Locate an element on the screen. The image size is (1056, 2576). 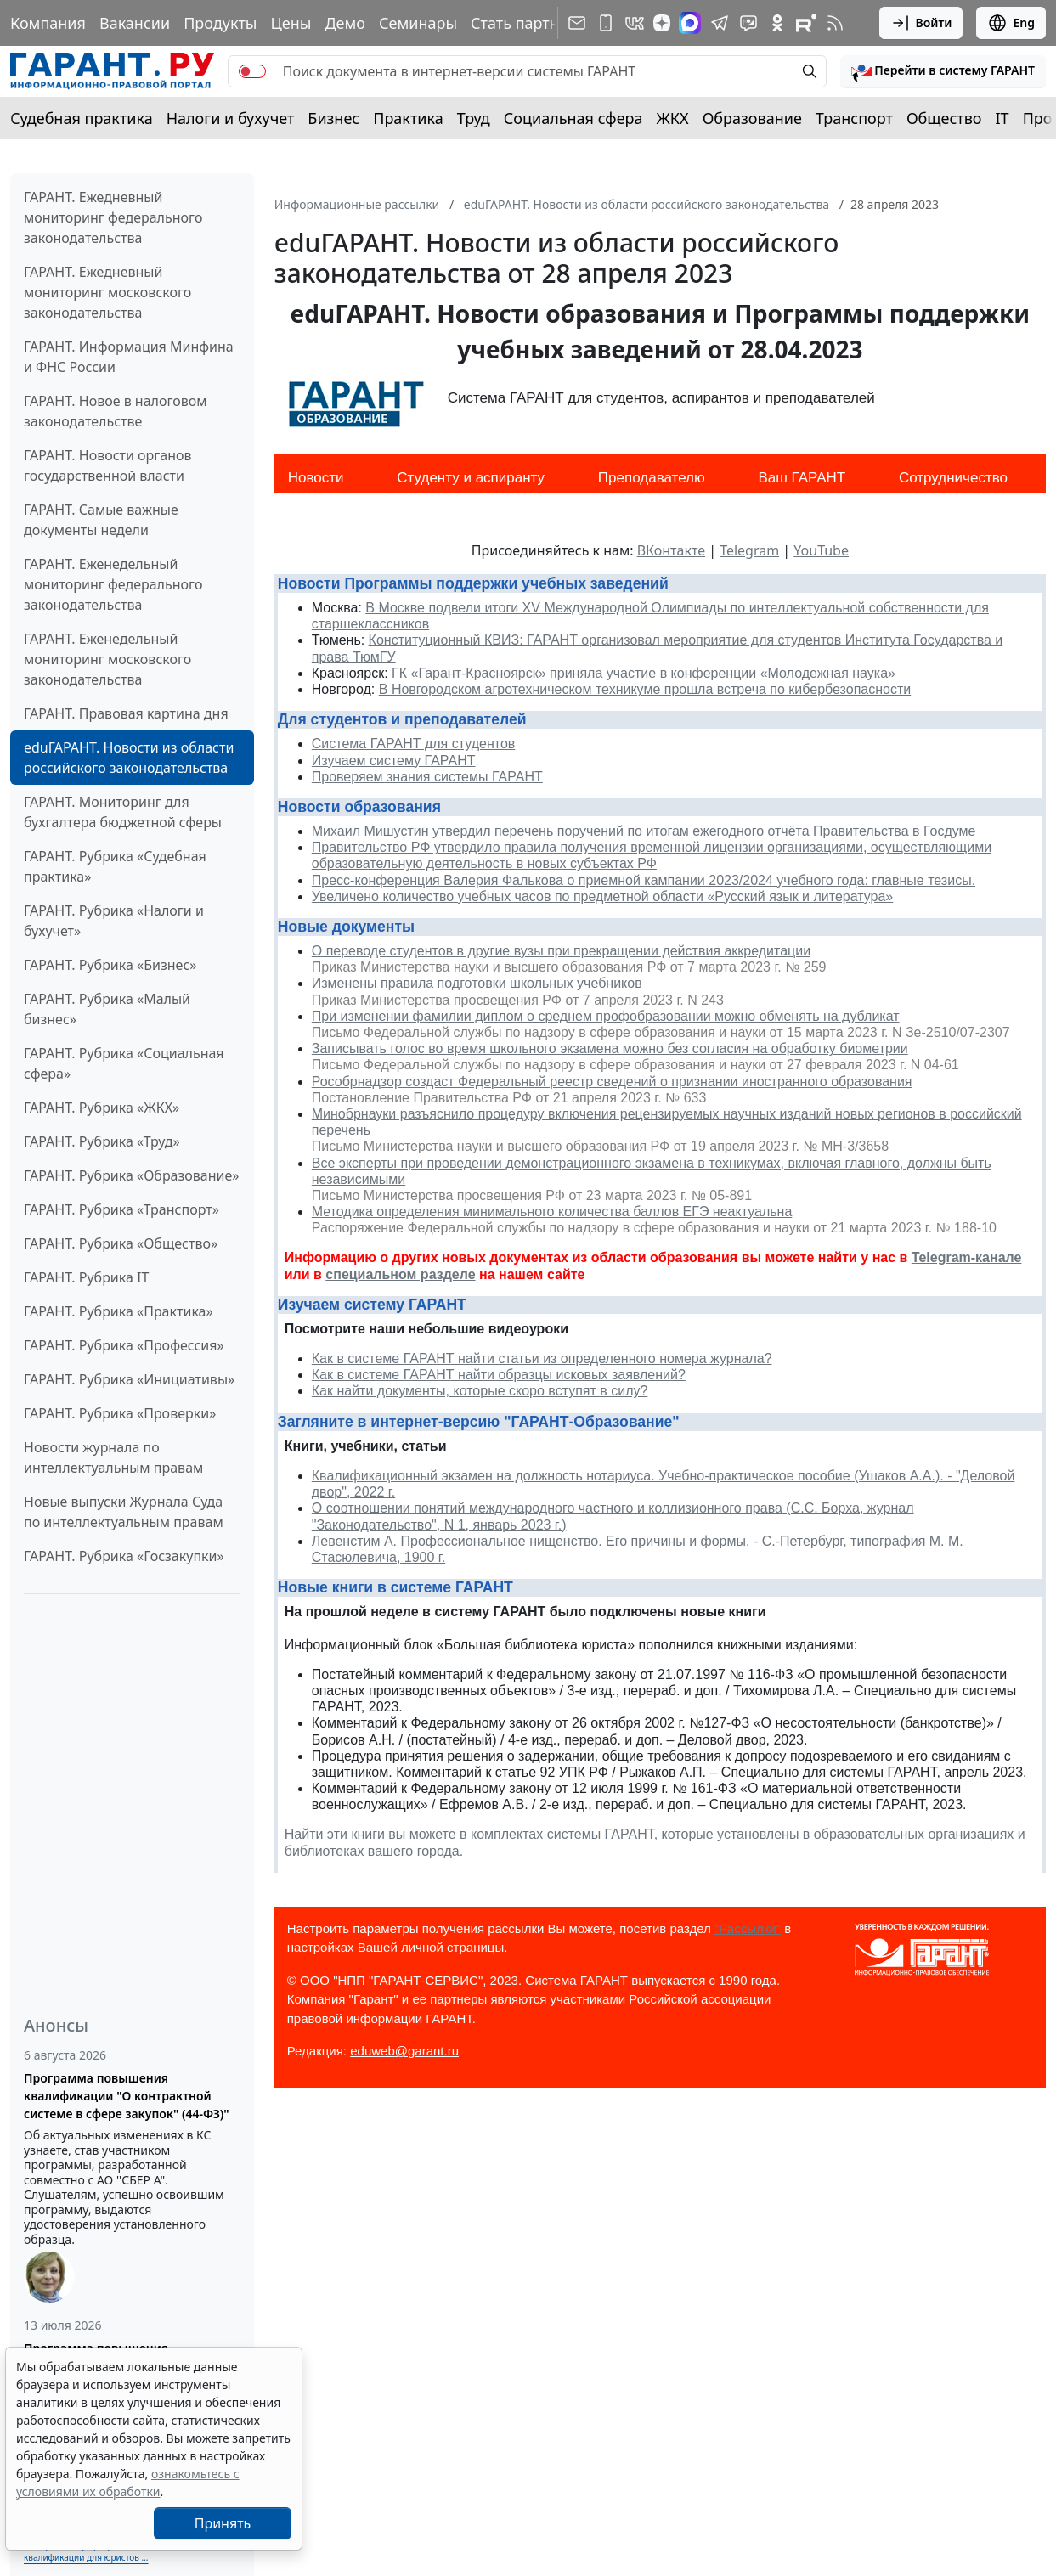
Стать партнером is located at coordinates (534, 23).